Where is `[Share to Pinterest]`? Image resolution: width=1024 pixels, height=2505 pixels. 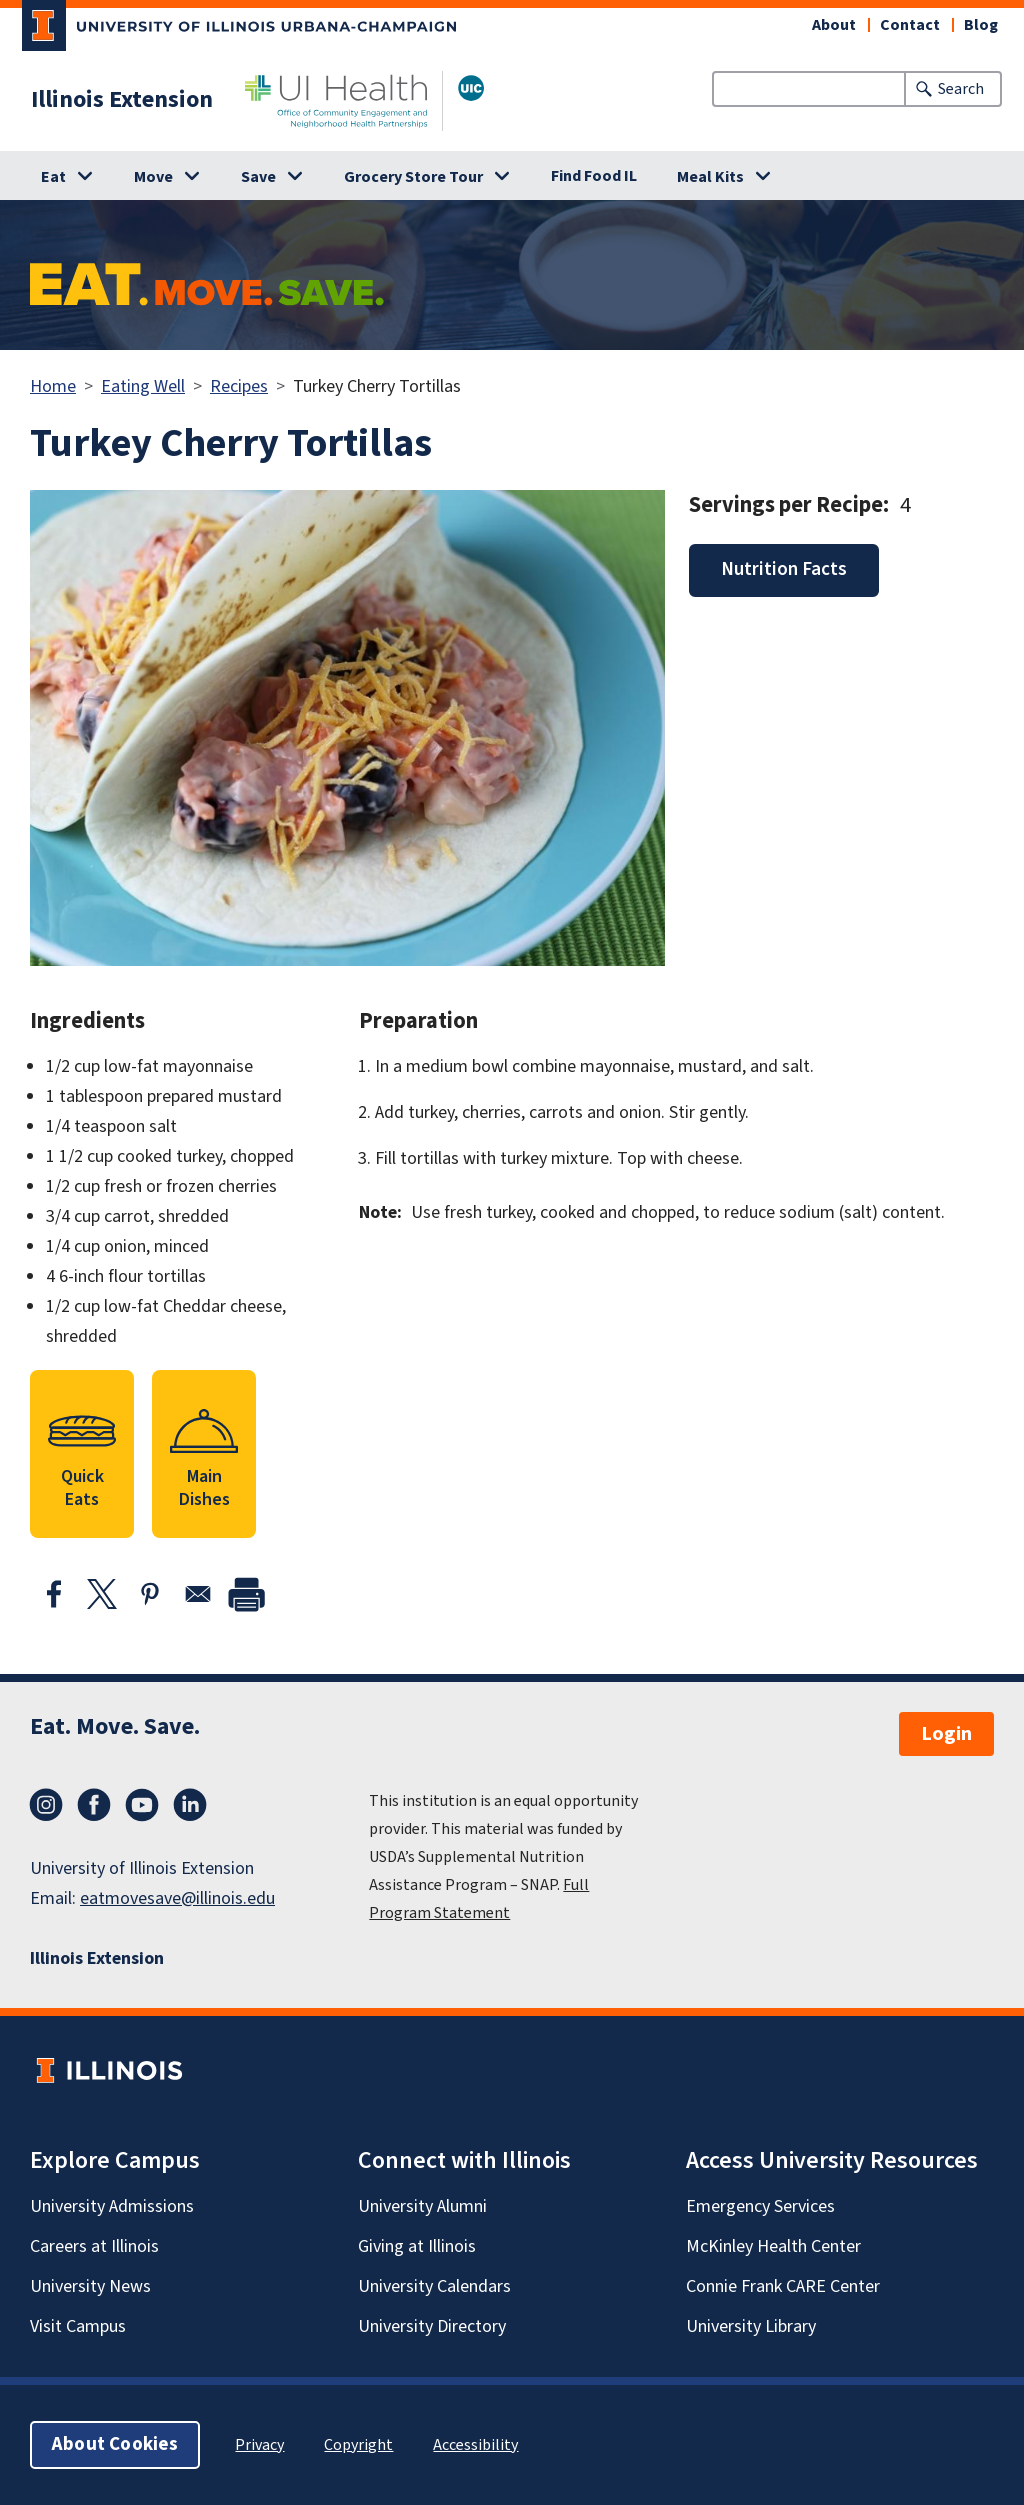
[Share to Pinterest] is located at coordinates (150, 1594).